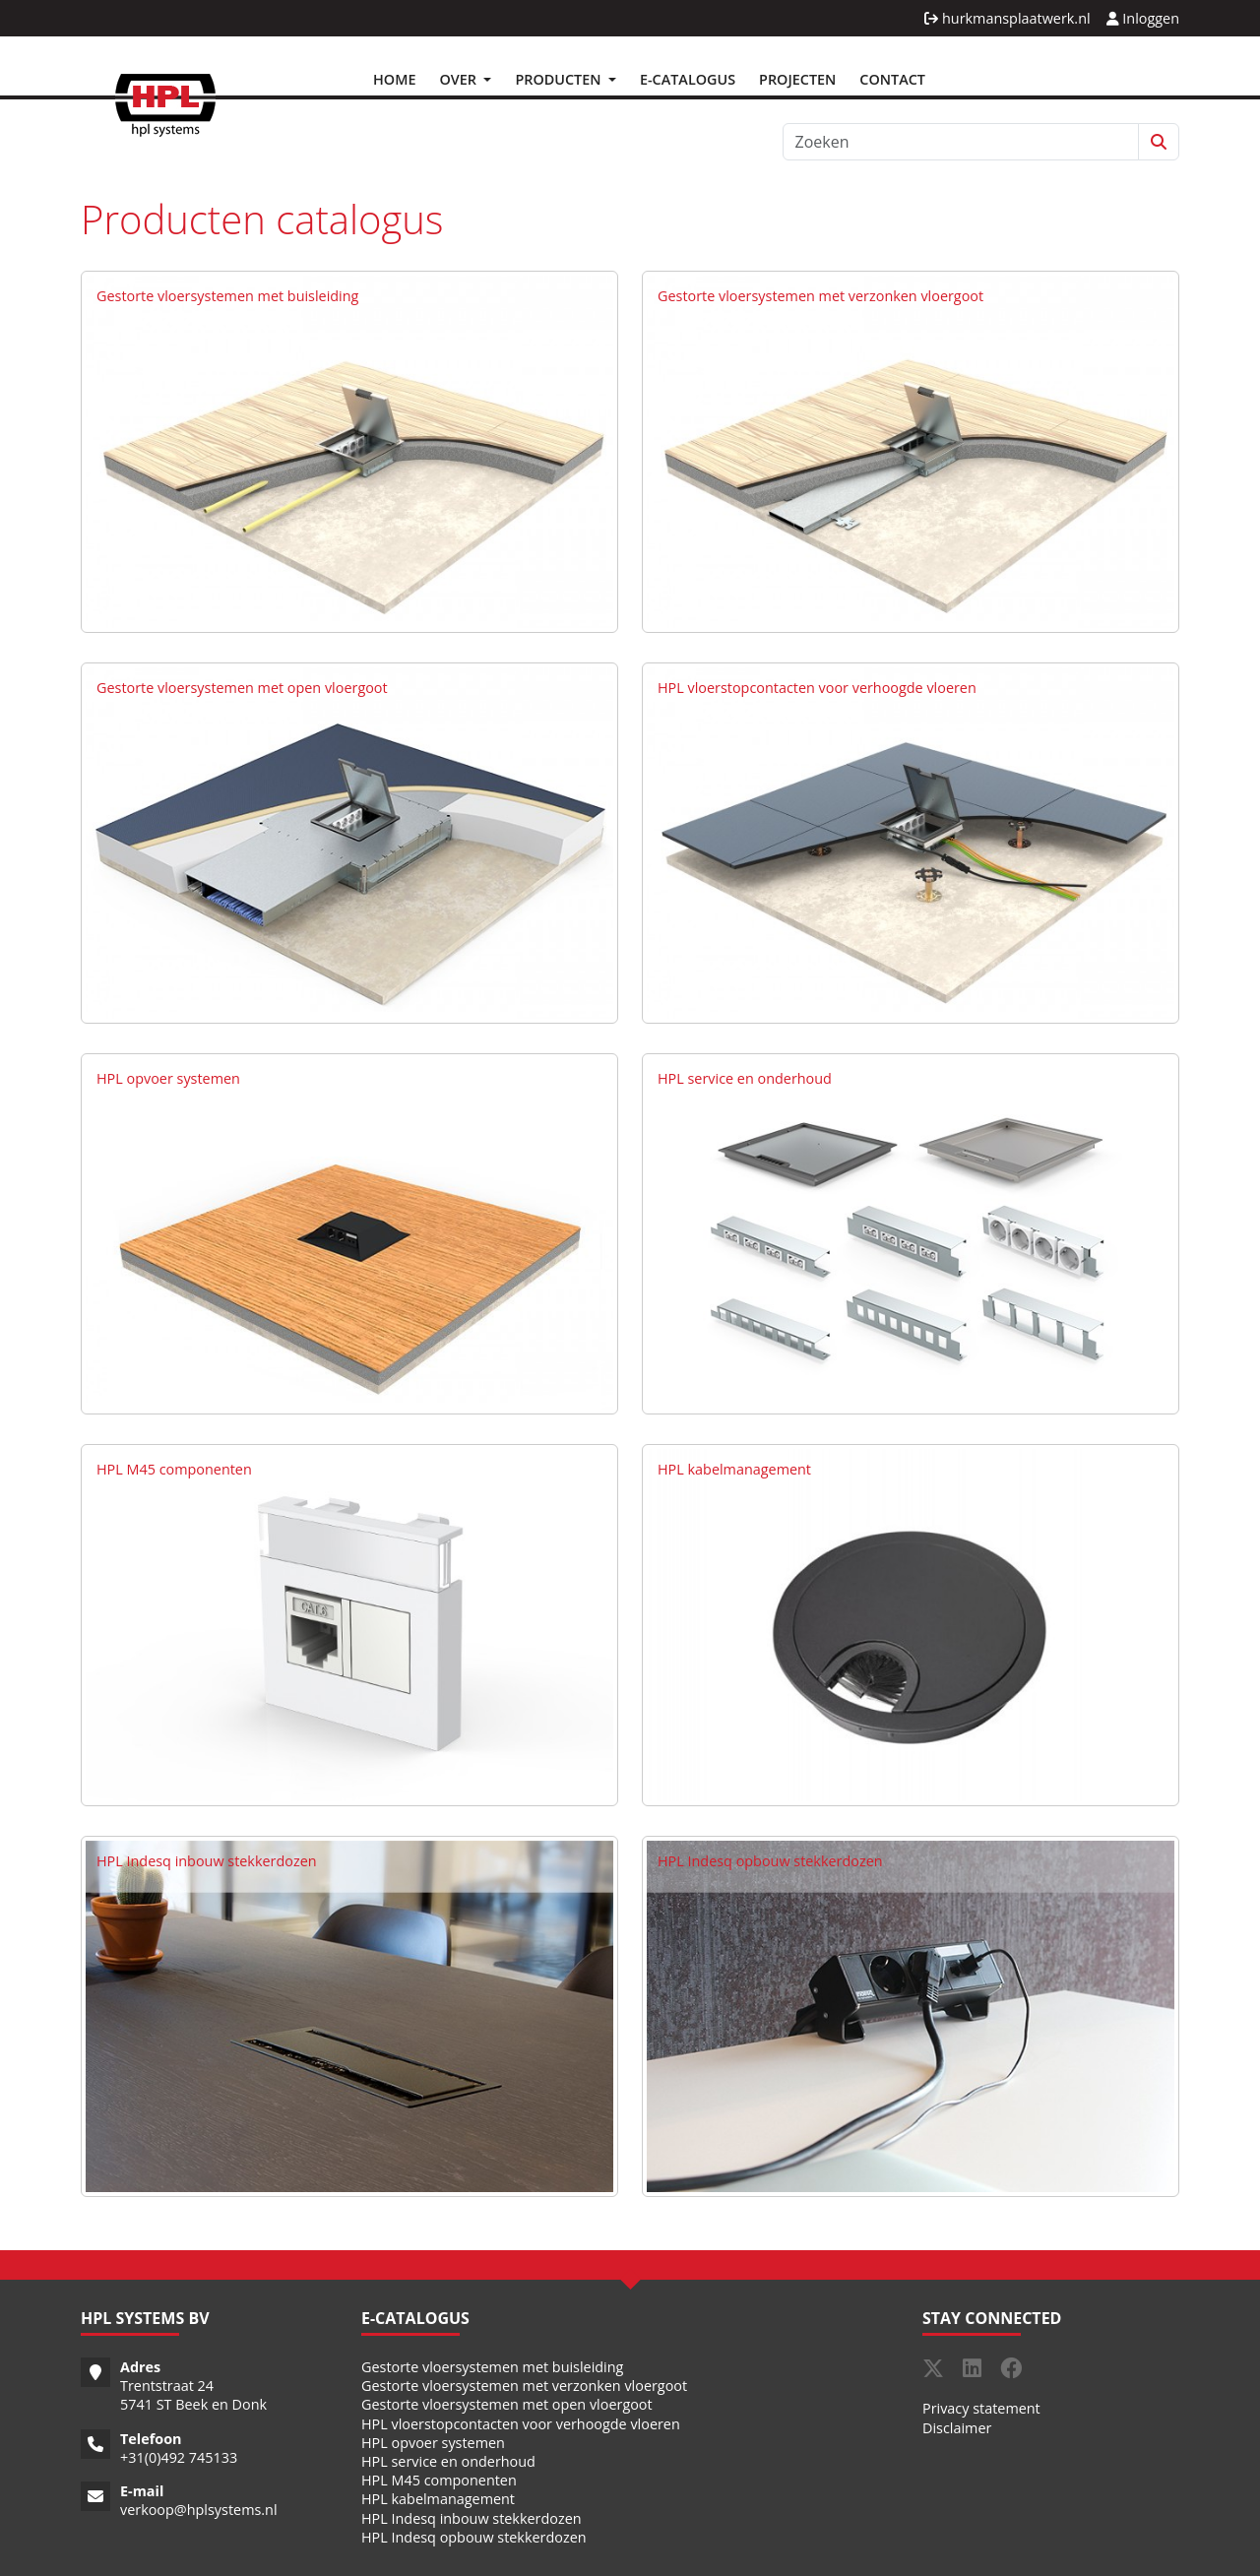 Image resolution: width=1260 pixels, height=2576 pixels. I want to click on Home, so click(394, 79).